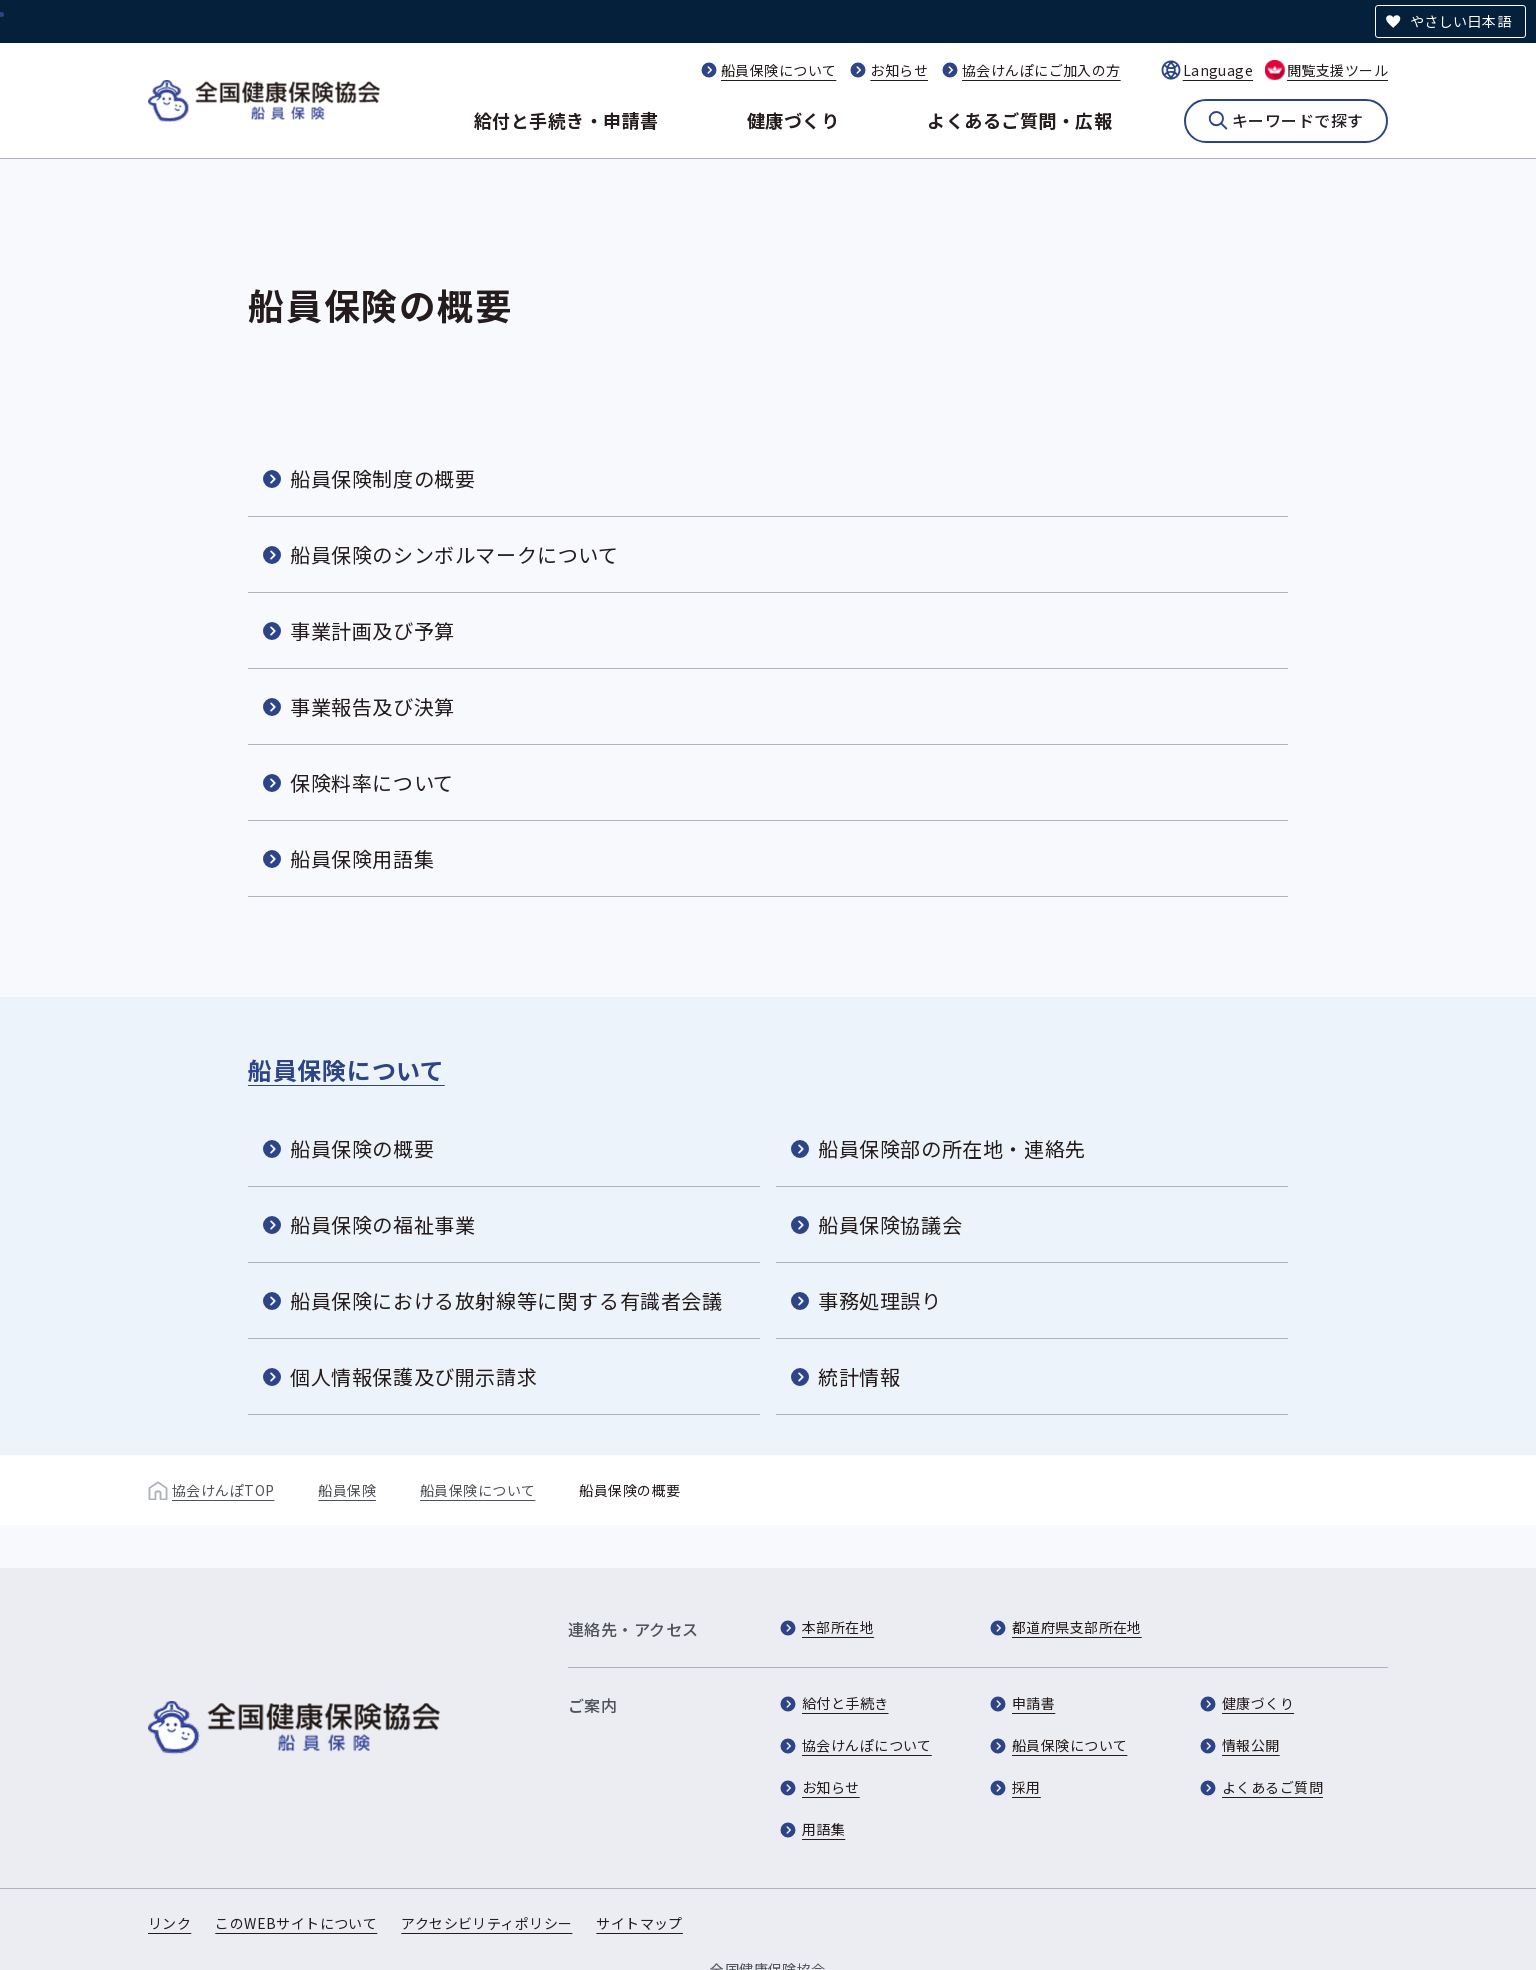 The image size is (1536, 1970). I want to click on 船員保険部の所在地・連絡先, so click(952, 1148).